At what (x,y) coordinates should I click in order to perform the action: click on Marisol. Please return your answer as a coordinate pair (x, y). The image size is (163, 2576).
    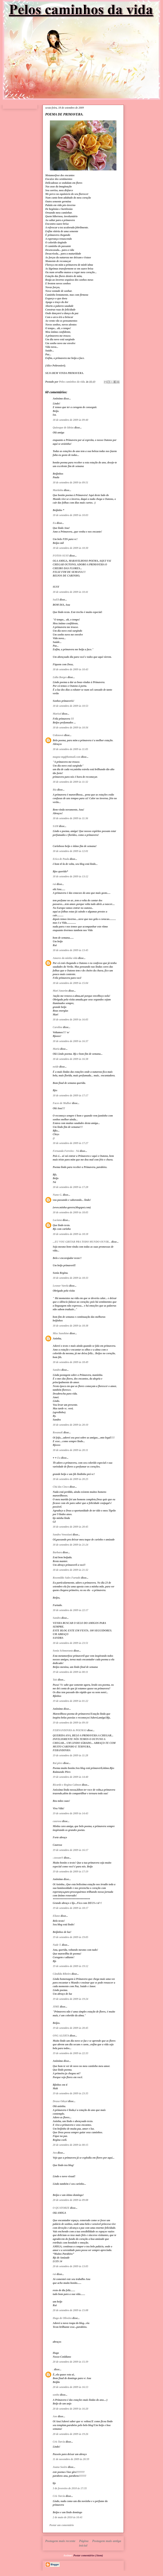
    Looking at the image, I should click on (57, 713).